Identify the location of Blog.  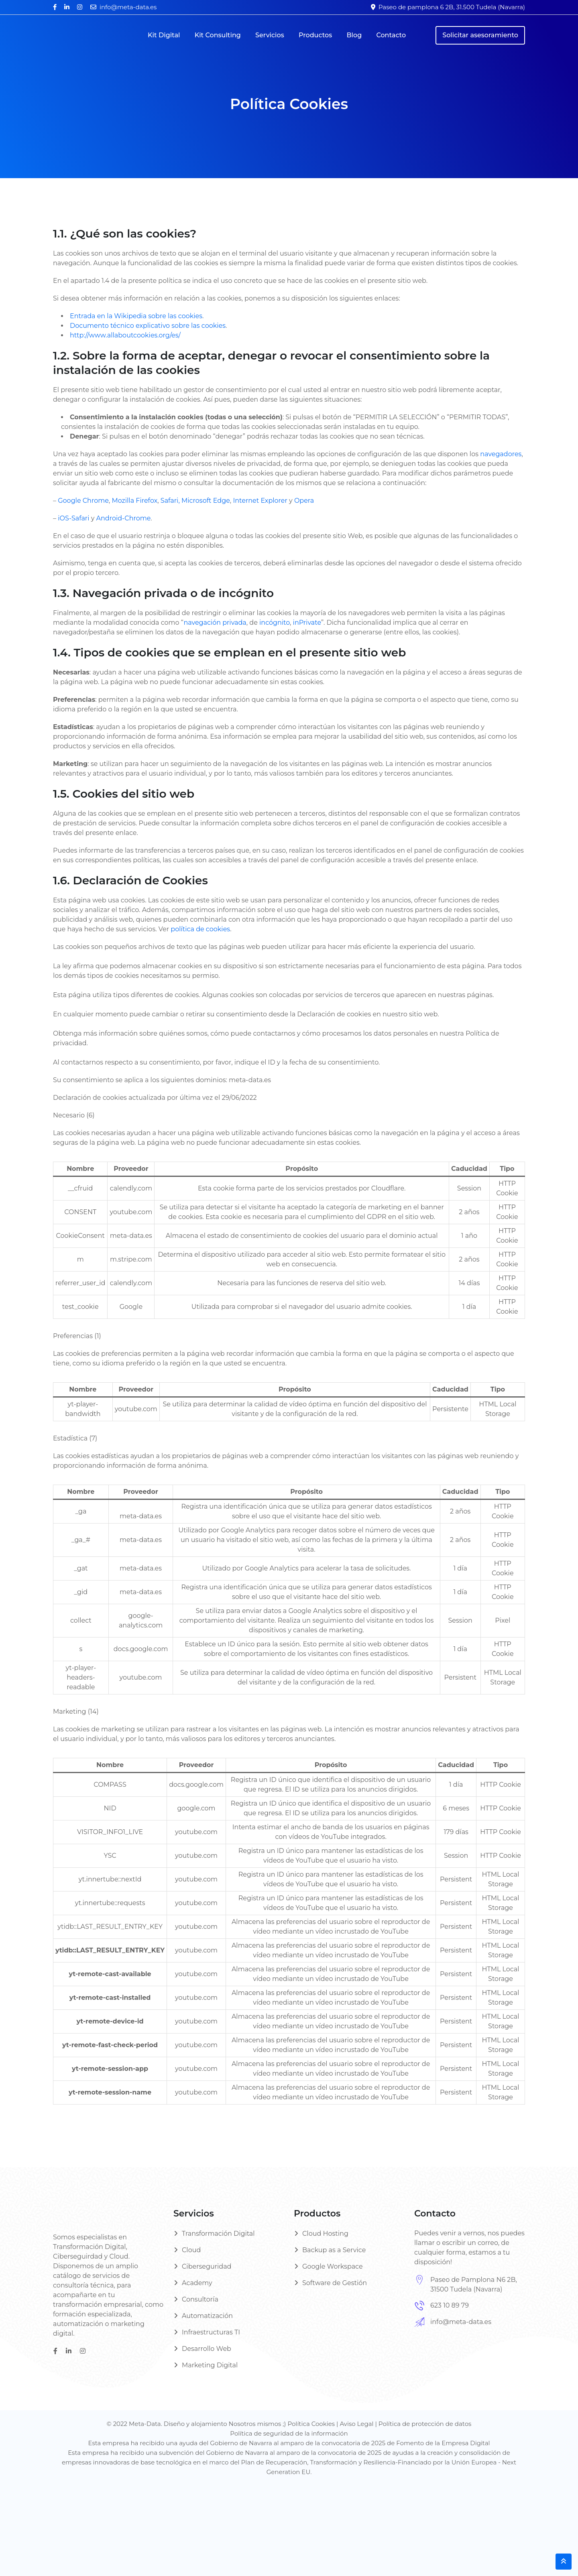
(354, 35).